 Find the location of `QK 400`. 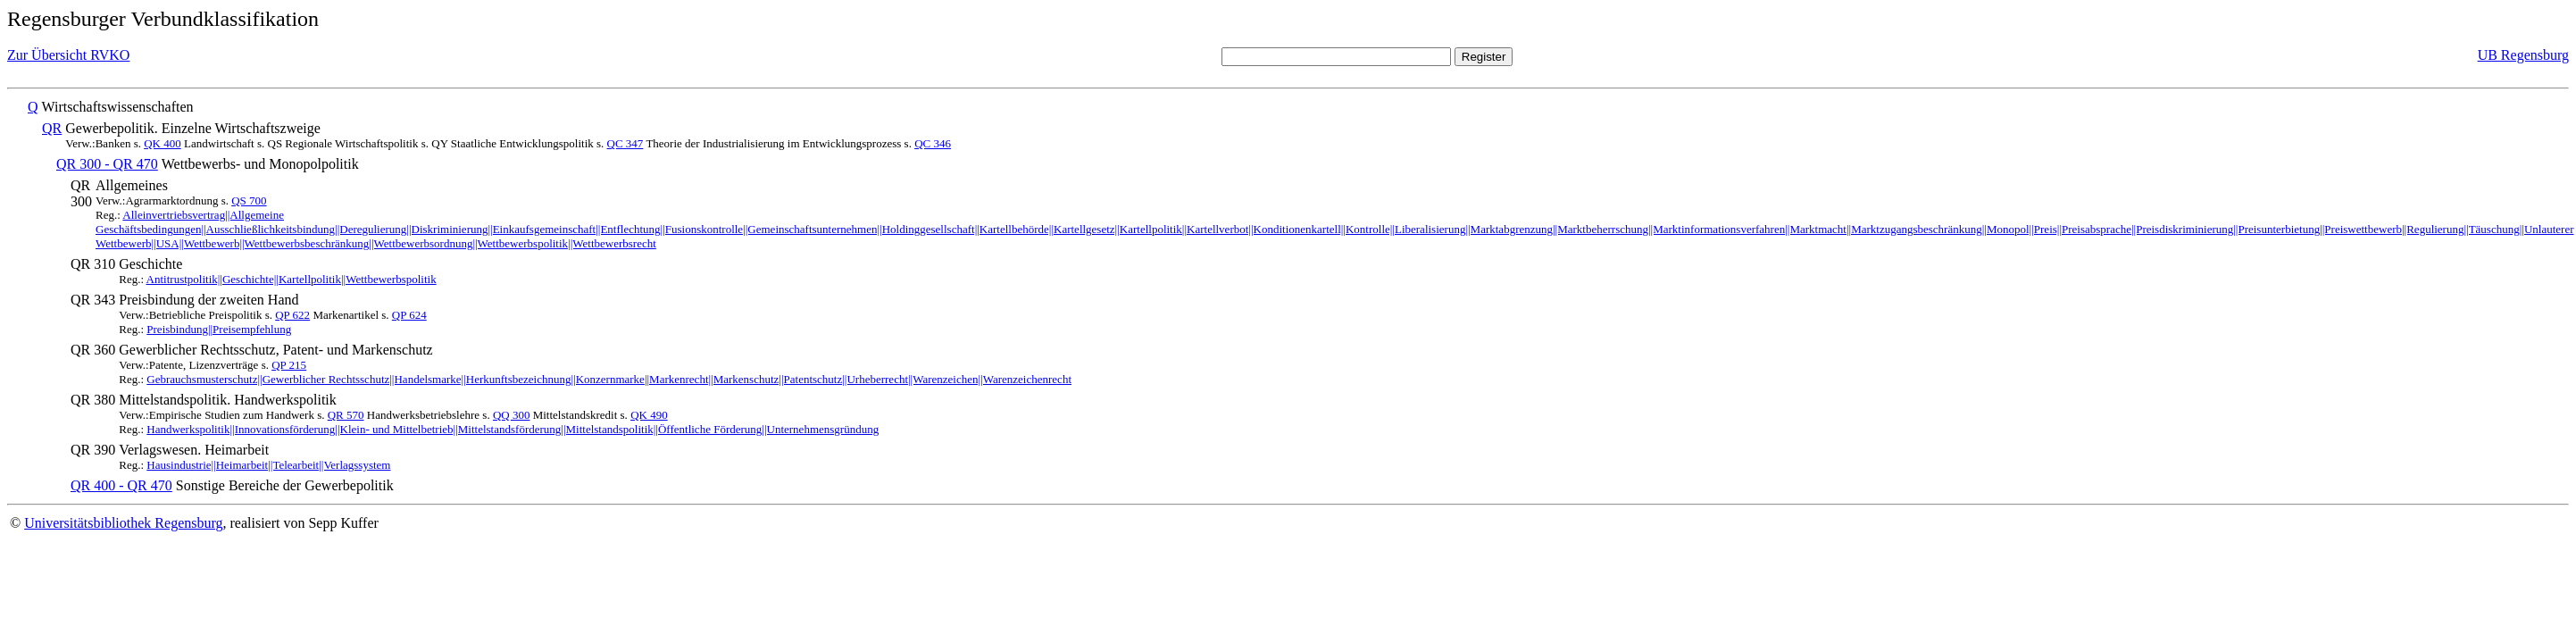

QK 400 is located at coordinates (162, 143).